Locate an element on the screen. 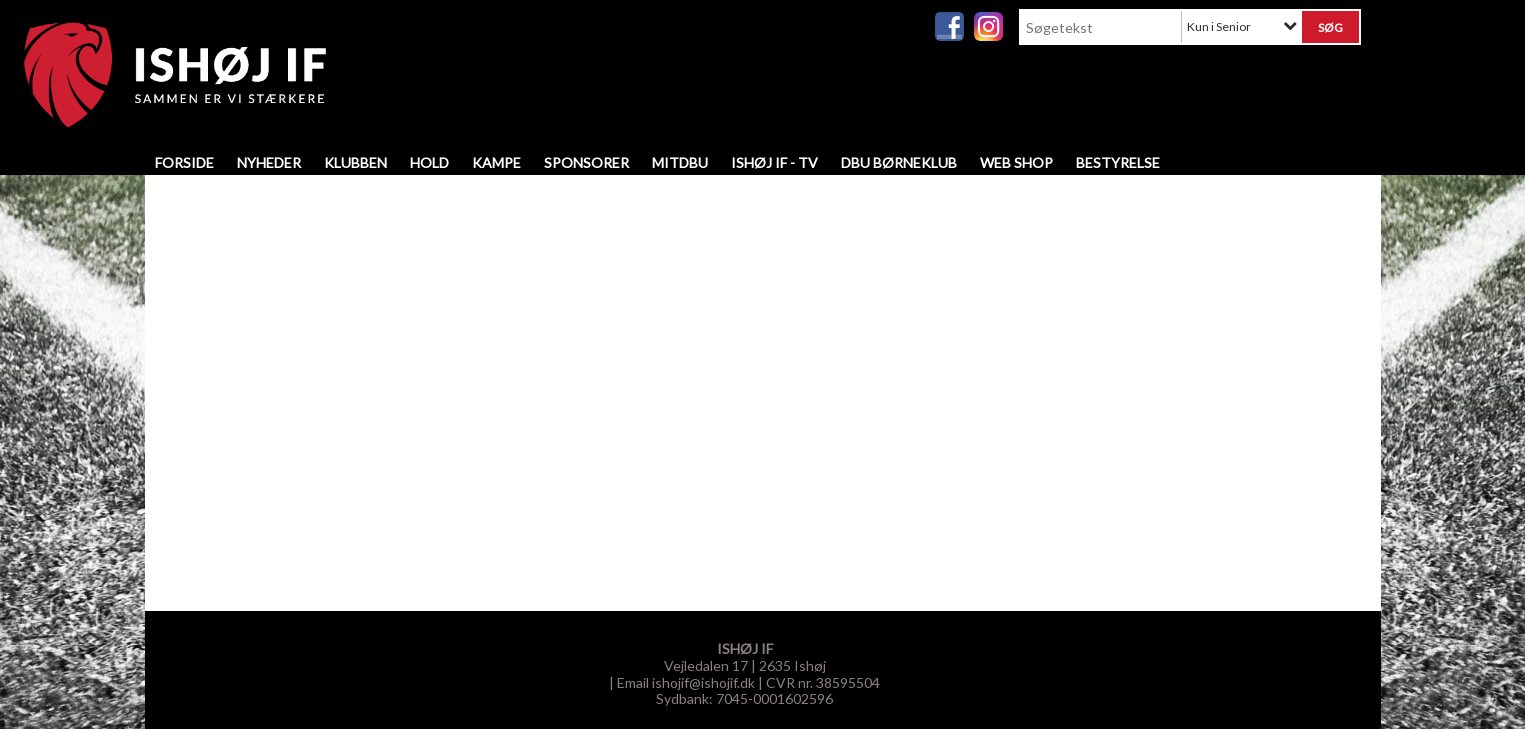 The height and width of the screenshot is (729, 1525). Nyheder is located at coordinates (269, 162).